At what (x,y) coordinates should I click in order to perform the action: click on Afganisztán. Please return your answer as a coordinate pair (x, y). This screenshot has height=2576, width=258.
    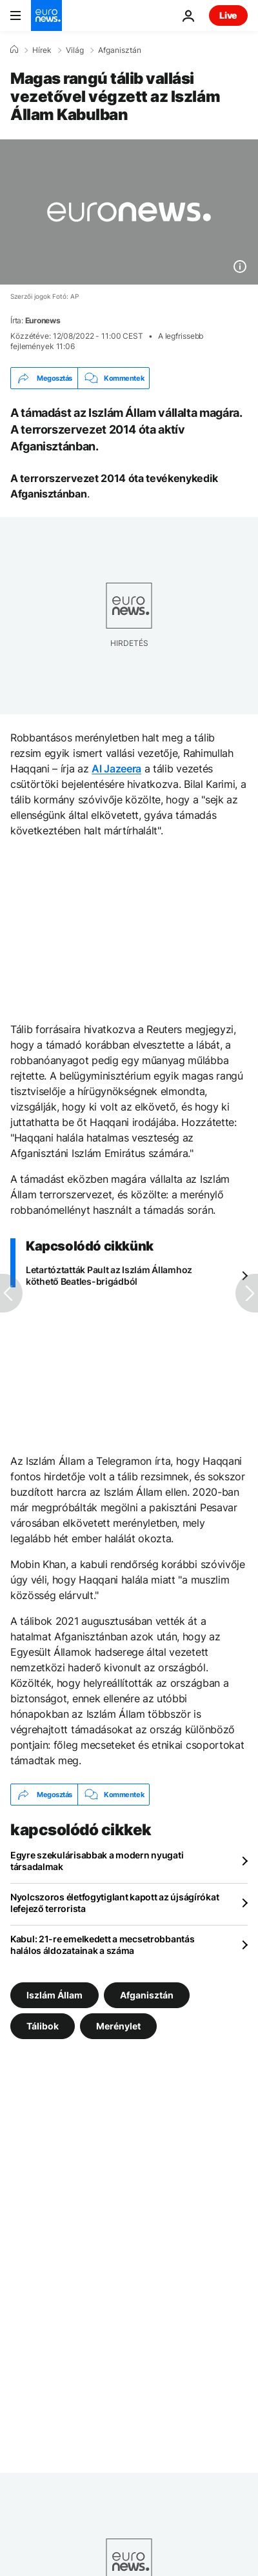
    Looking at the image, I should click on (119, 50).